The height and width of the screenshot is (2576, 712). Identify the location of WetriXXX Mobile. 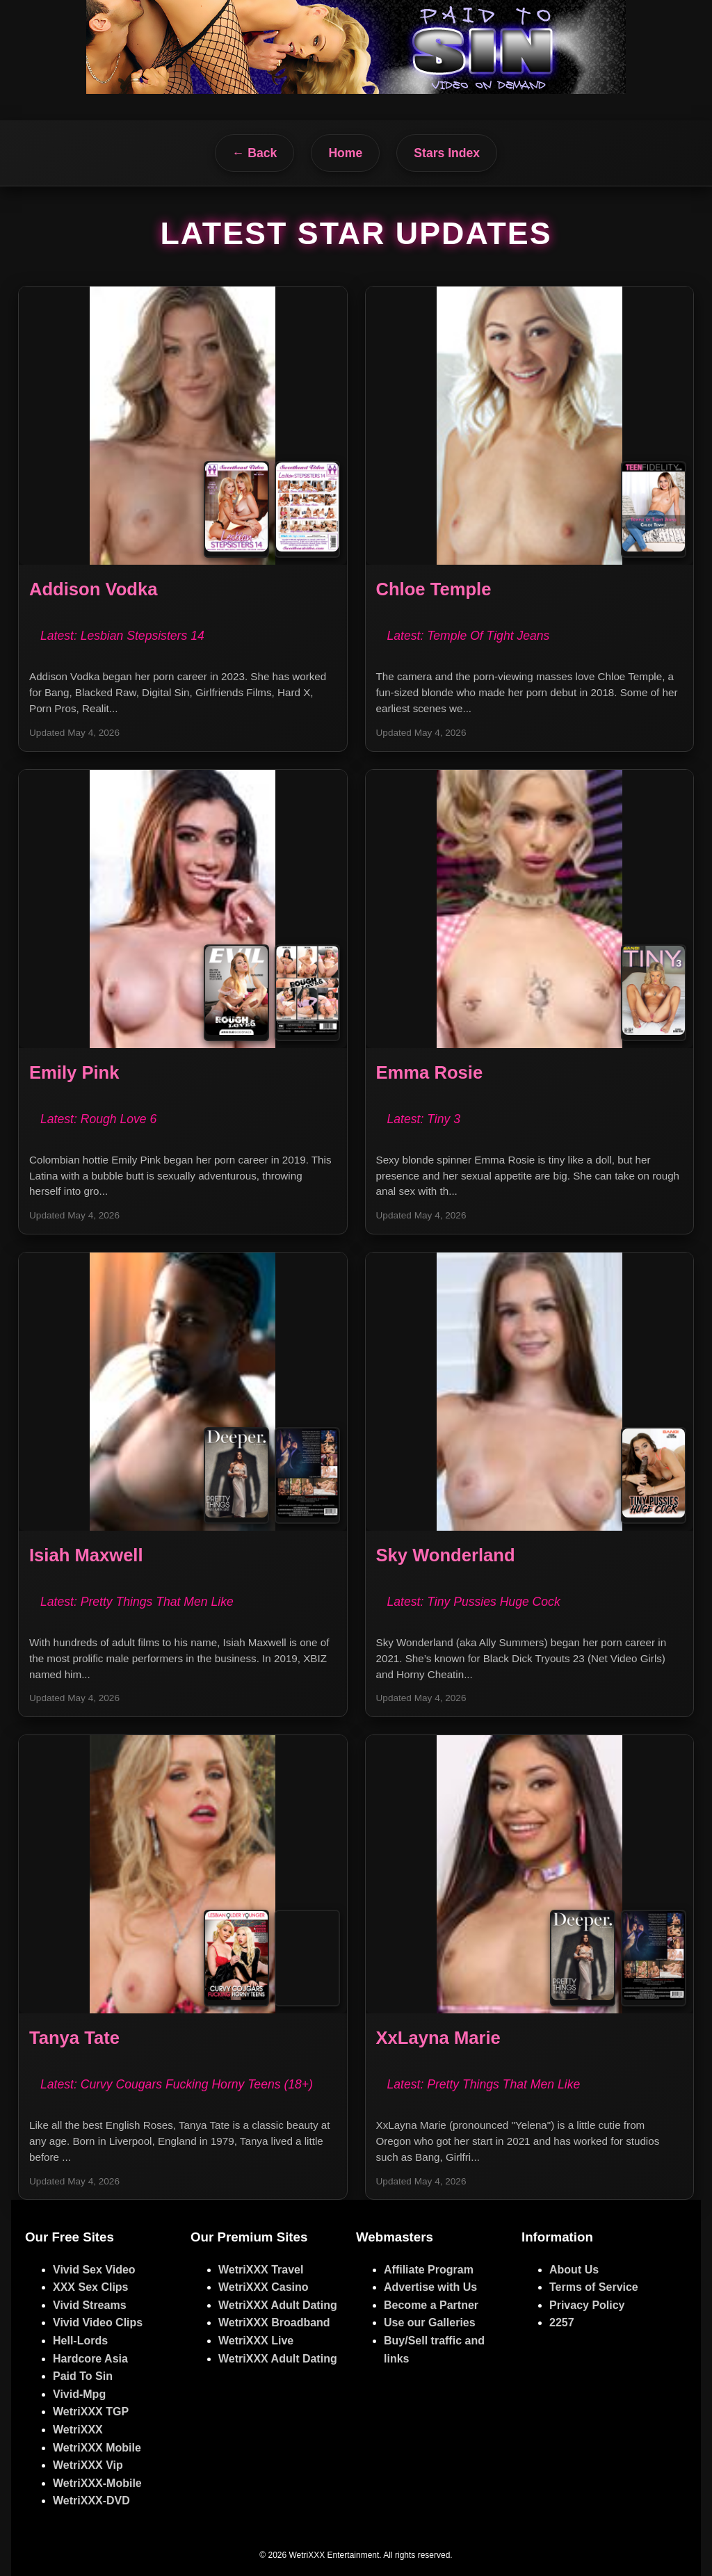
(97, 2448).